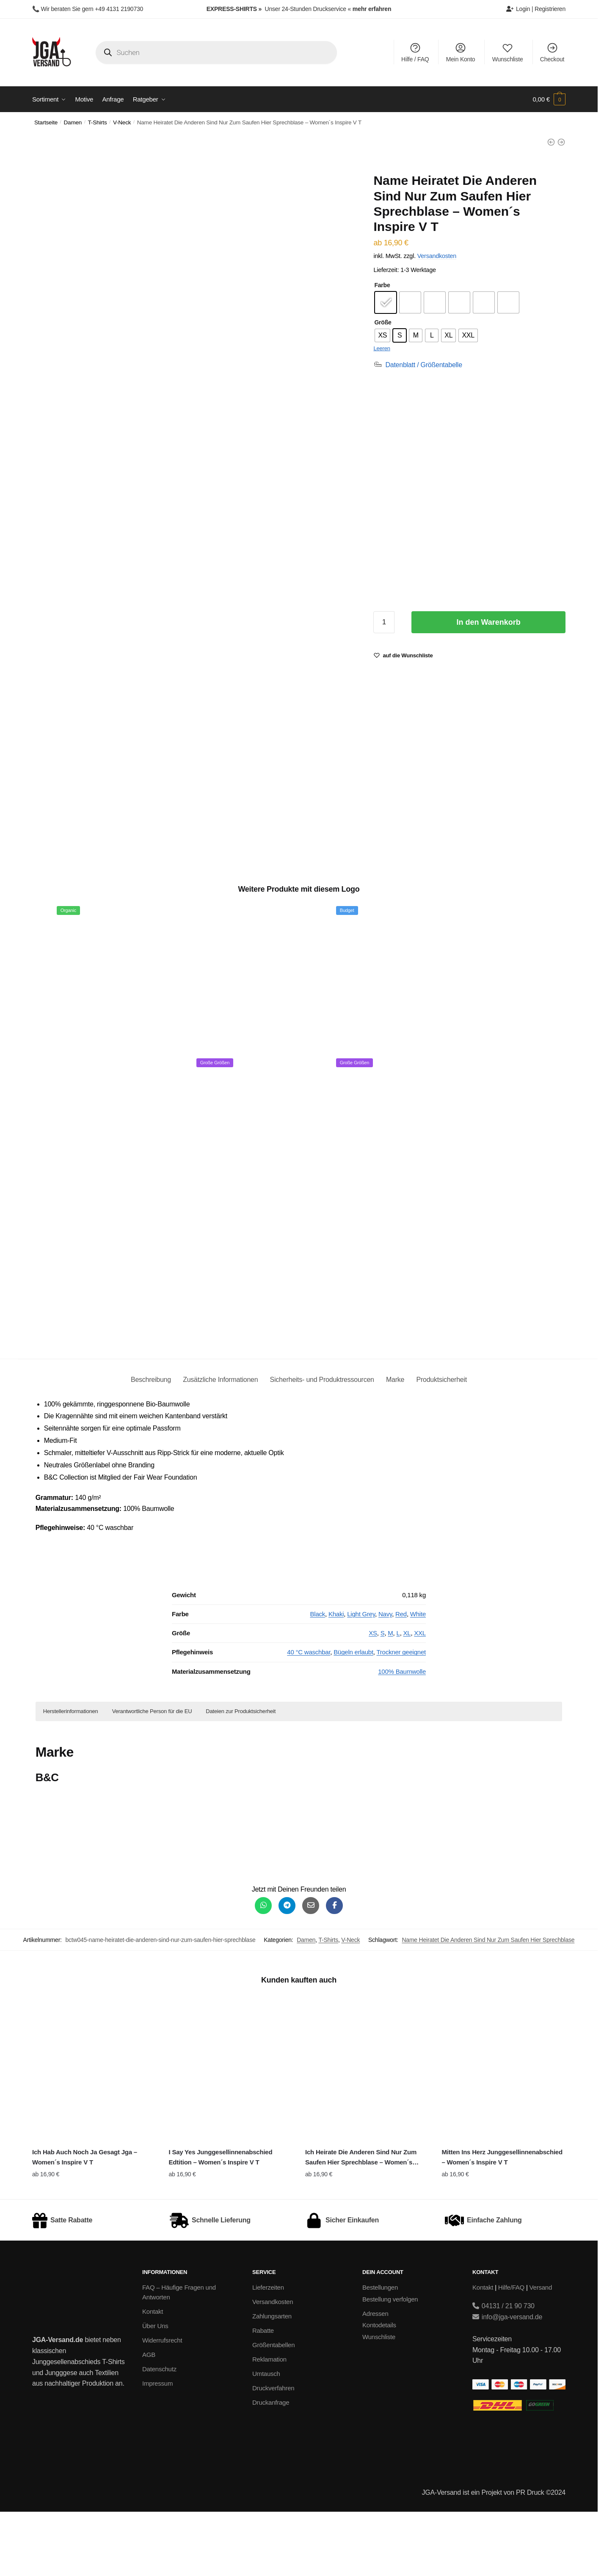 This screenshot has height=2576, width=604. What do you see at coordinates (361, 1678) in the screenshot?
I see `Light Grey` at bounding box center [361, 1678].